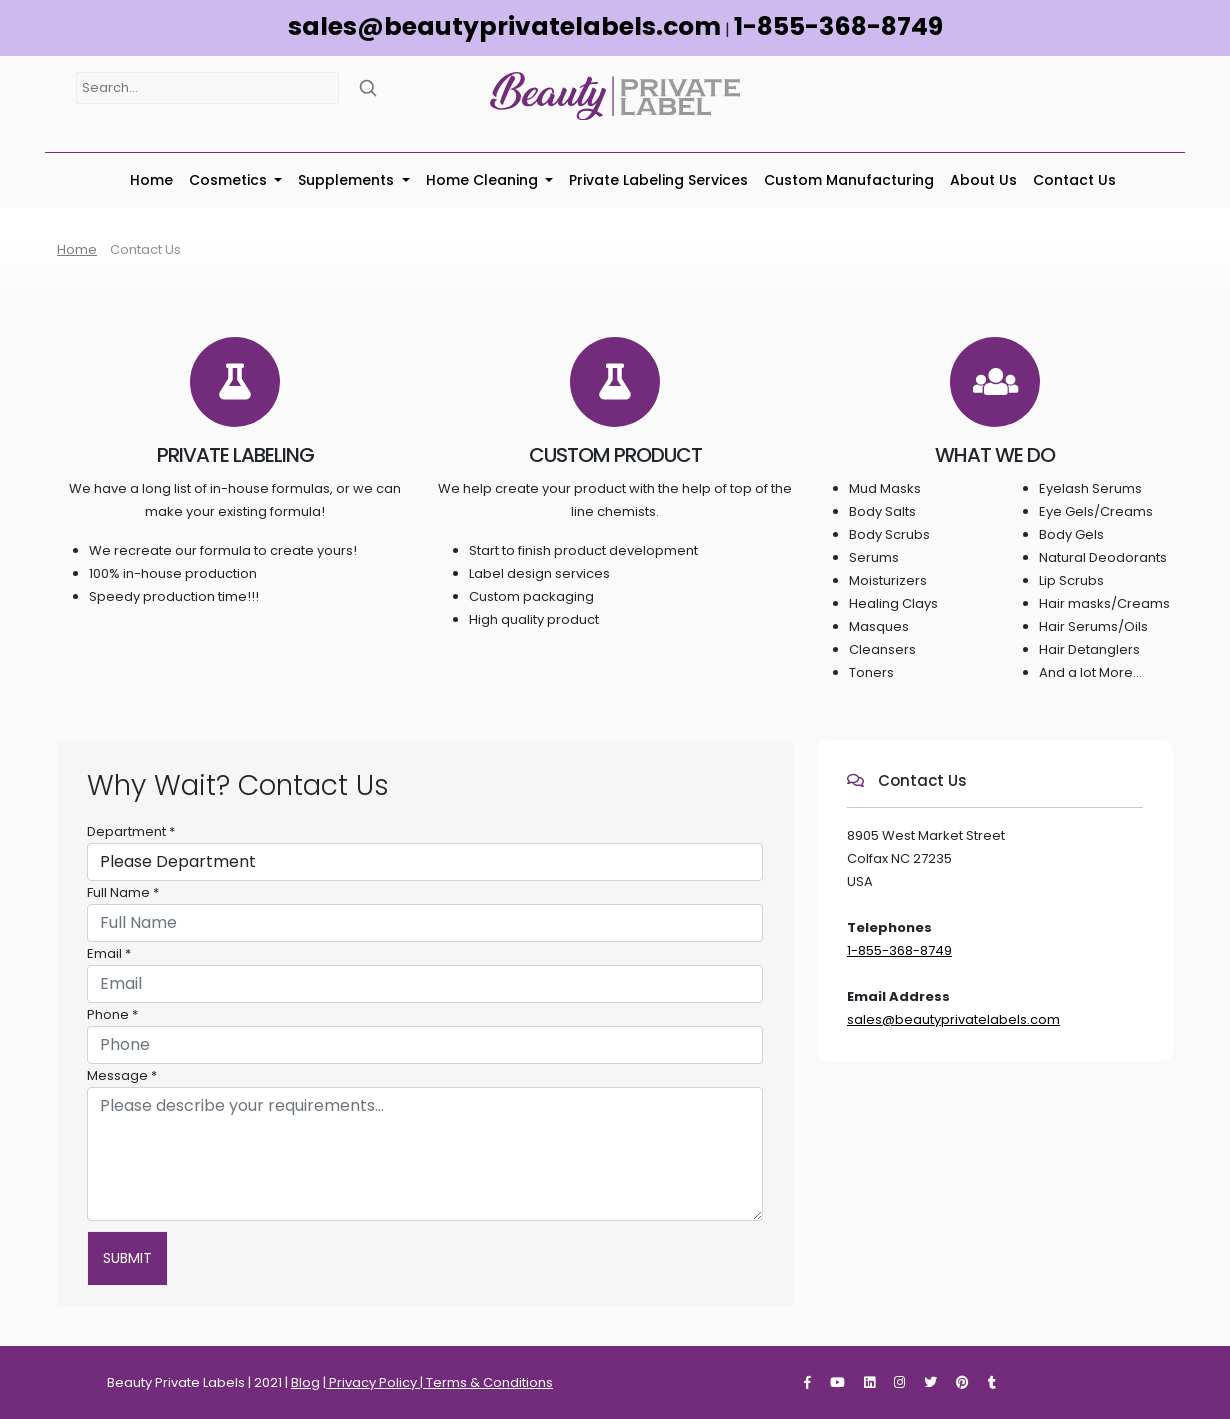 The width and height of the screenshot is (1230, 1419). What do you see at coordinates (368, 87) in the screenshot?
I see `[Search]` at bounding box center [368, 87].